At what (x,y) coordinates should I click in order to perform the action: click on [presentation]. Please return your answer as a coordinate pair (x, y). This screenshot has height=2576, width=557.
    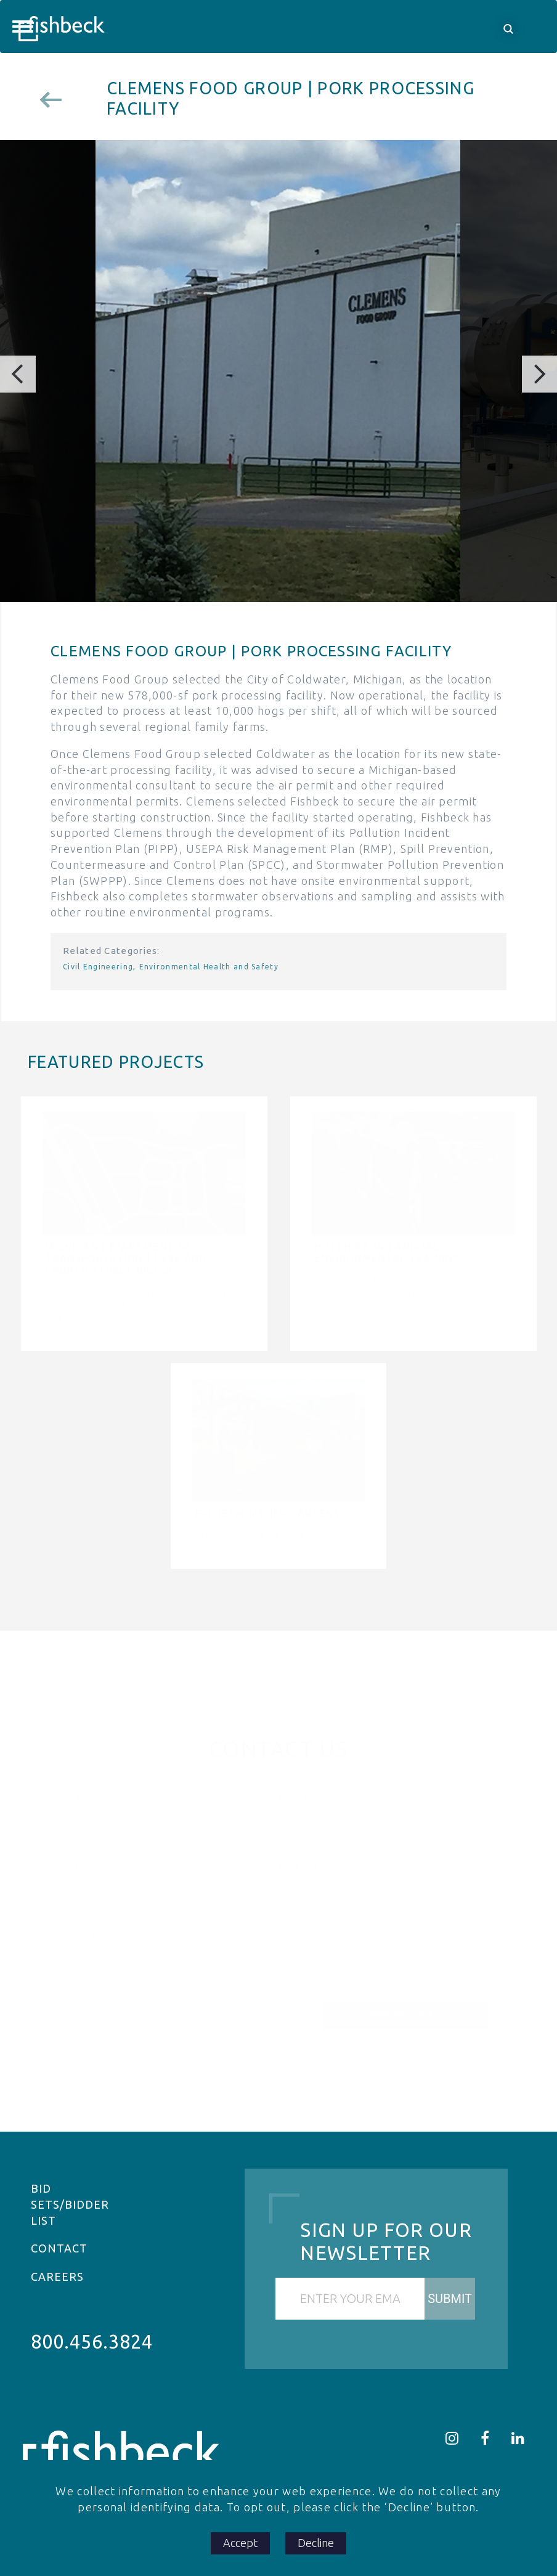
    Looking at the image, I should click on (153, 2008).